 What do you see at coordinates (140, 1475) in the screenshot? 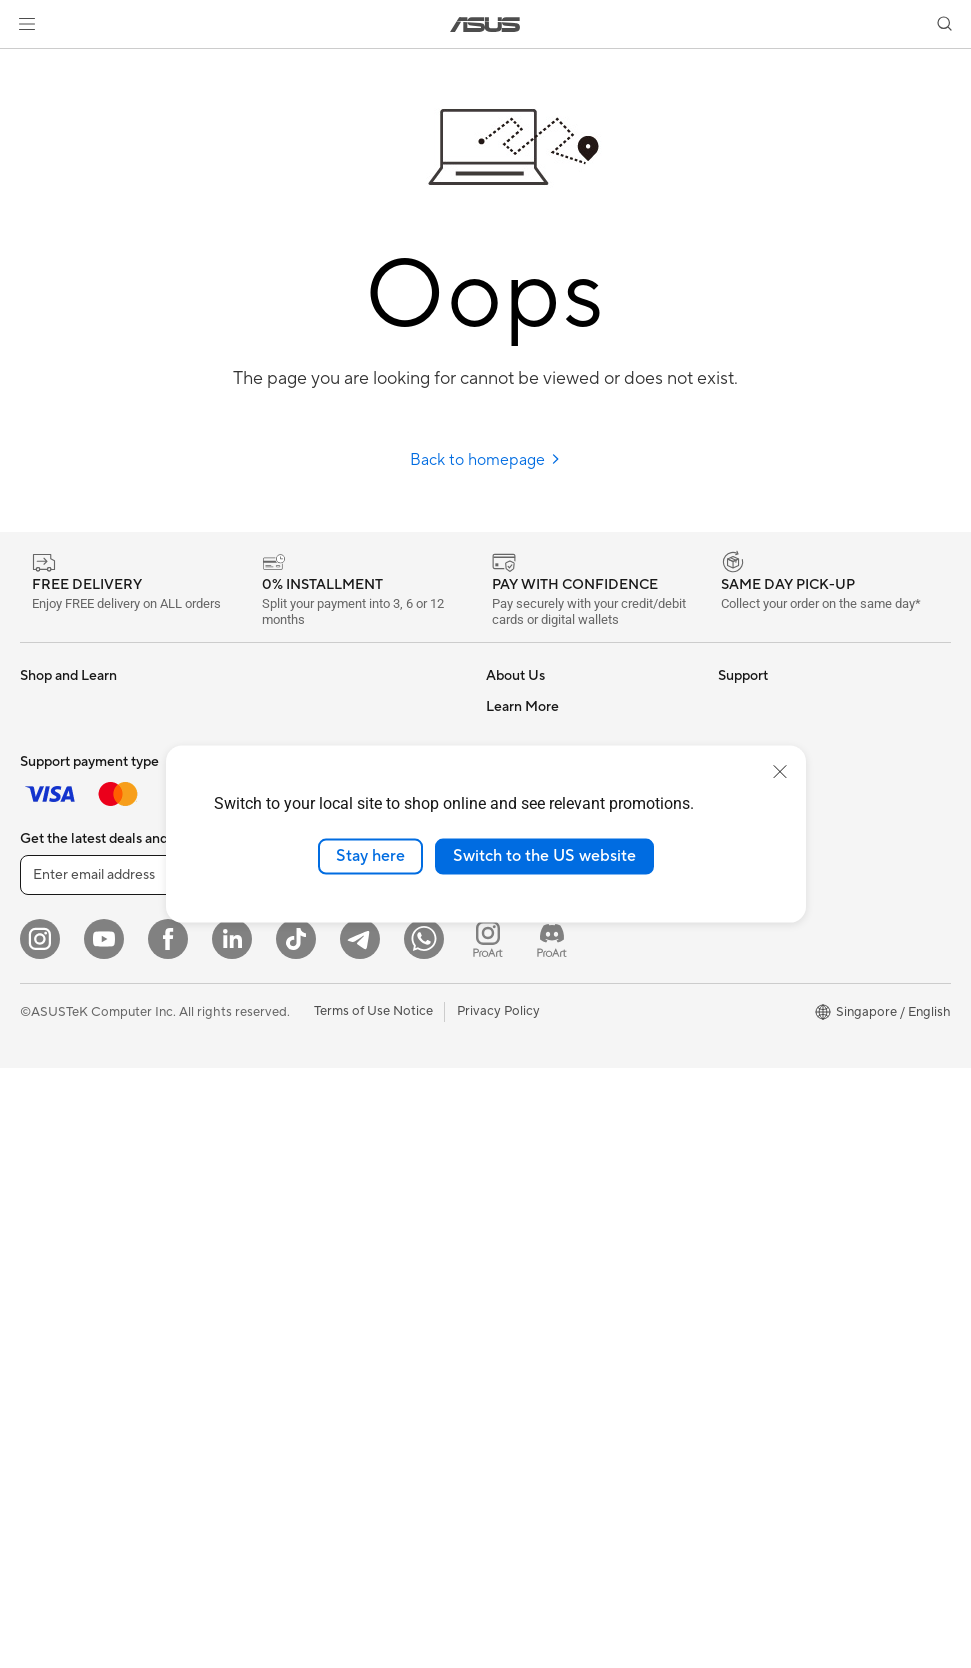
I see `[Enter email address]` at bounding box center [140, 1475].